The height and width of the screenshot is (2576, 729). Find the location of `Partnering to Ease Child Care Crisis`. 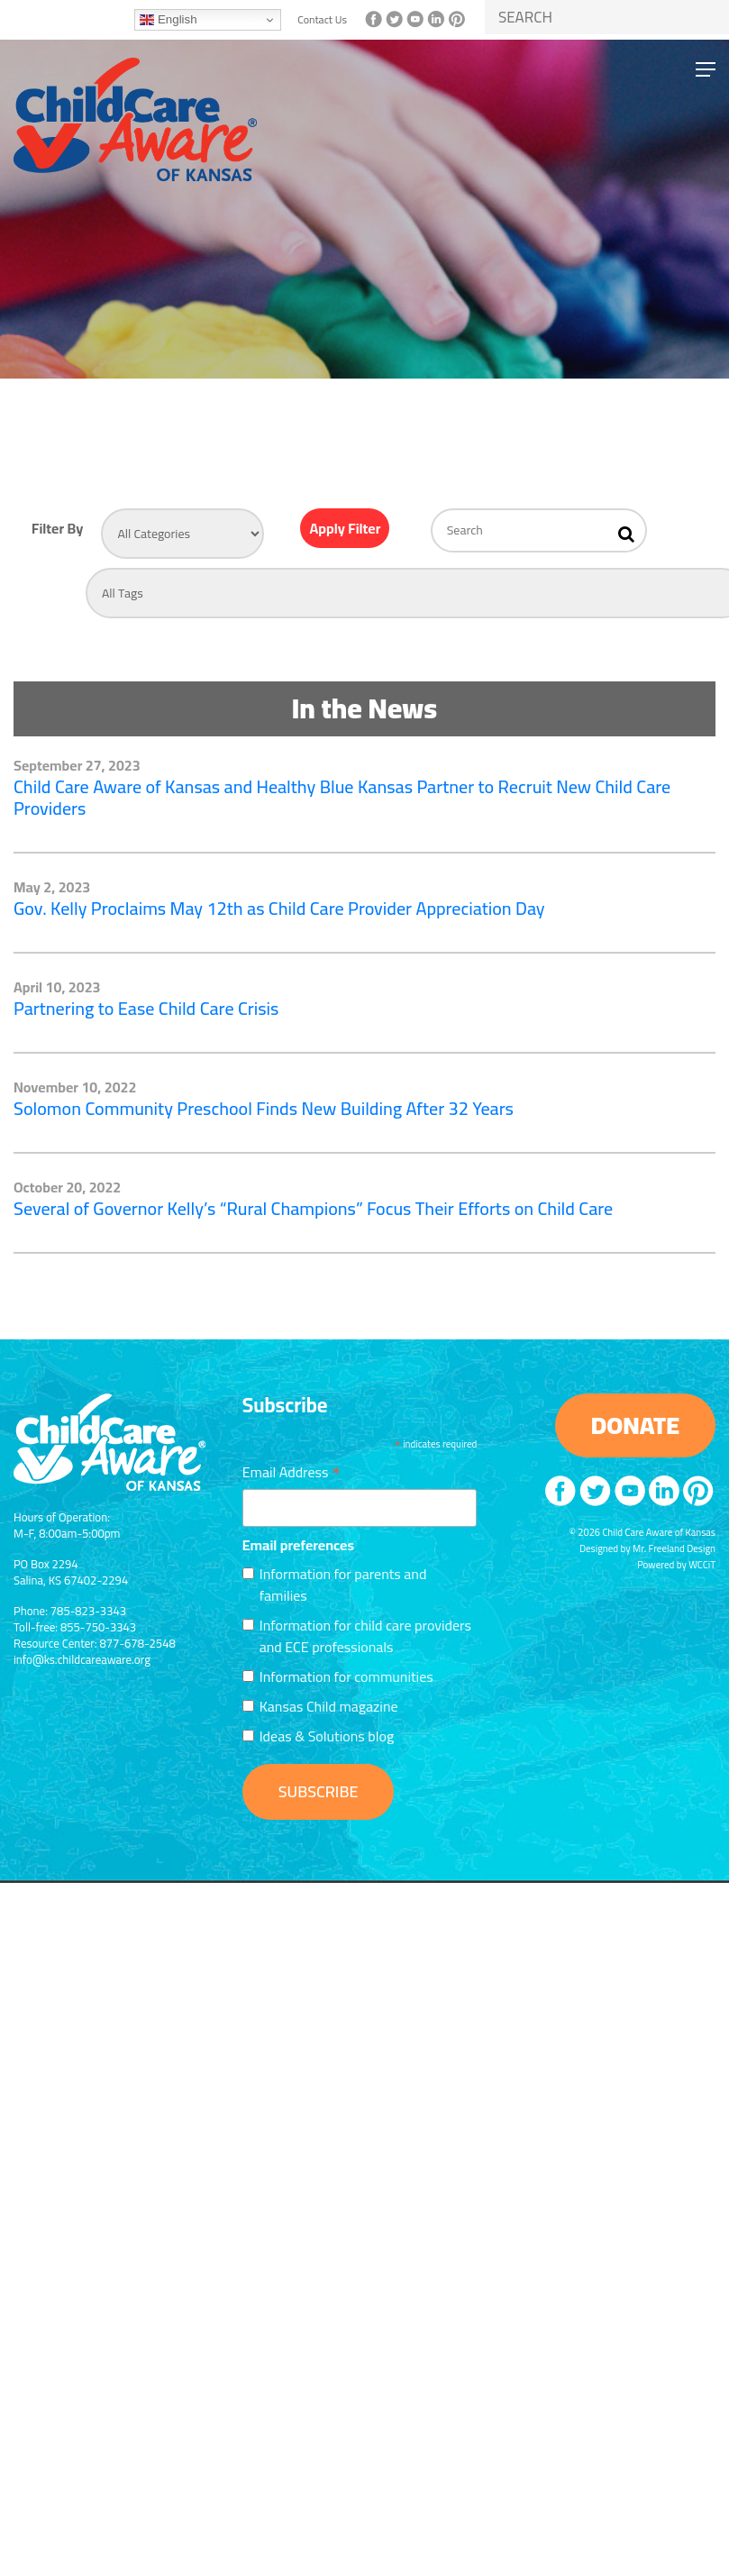

Partnering to Ease Child Care Crisis is located at coordinates (146, 1008).